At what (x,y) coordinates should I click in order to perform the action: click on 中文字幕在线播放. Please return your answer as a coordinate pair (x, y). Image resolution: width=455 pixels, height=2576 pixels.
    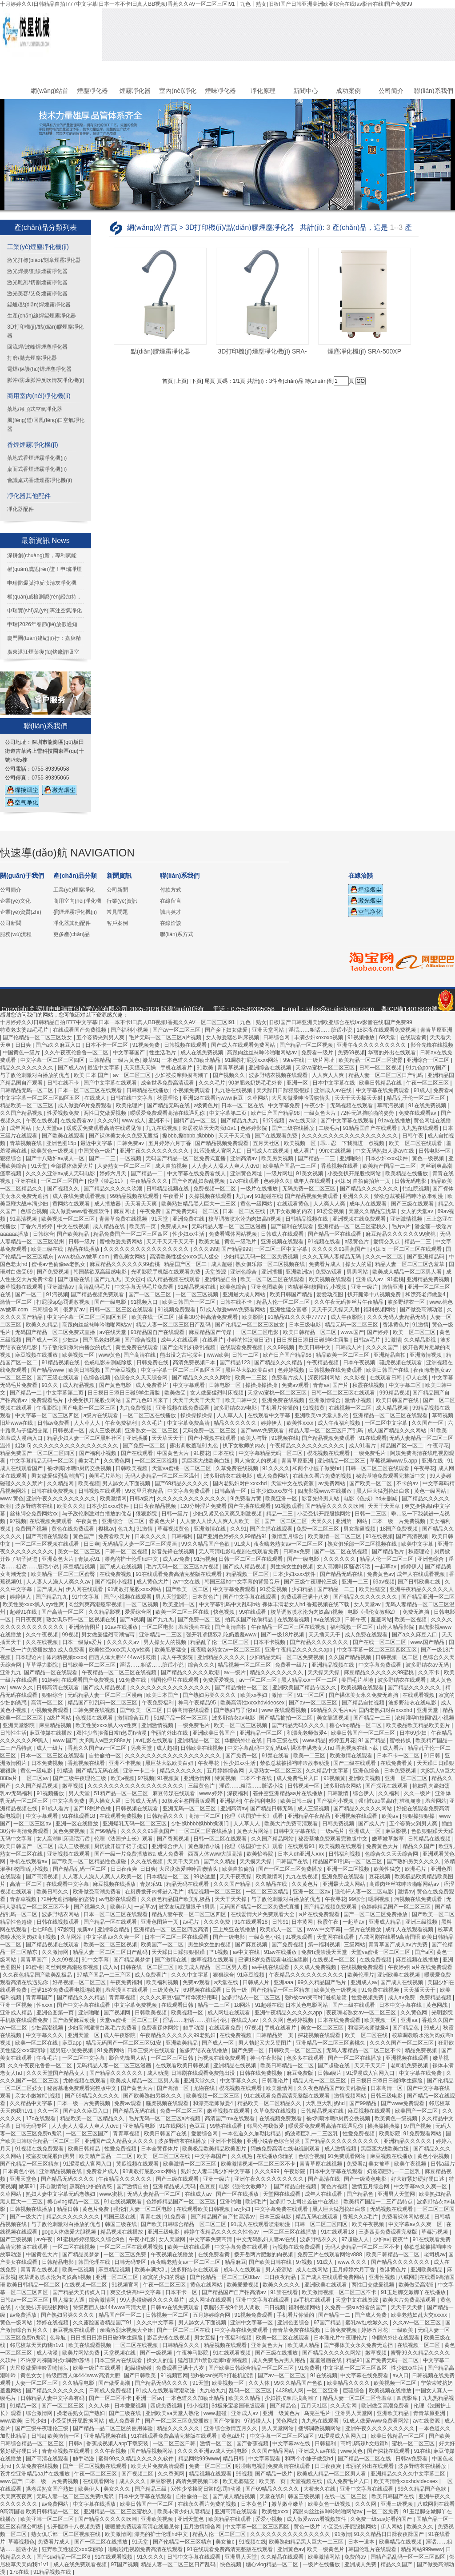
    Looking at the image, I should click on (95, 2504).